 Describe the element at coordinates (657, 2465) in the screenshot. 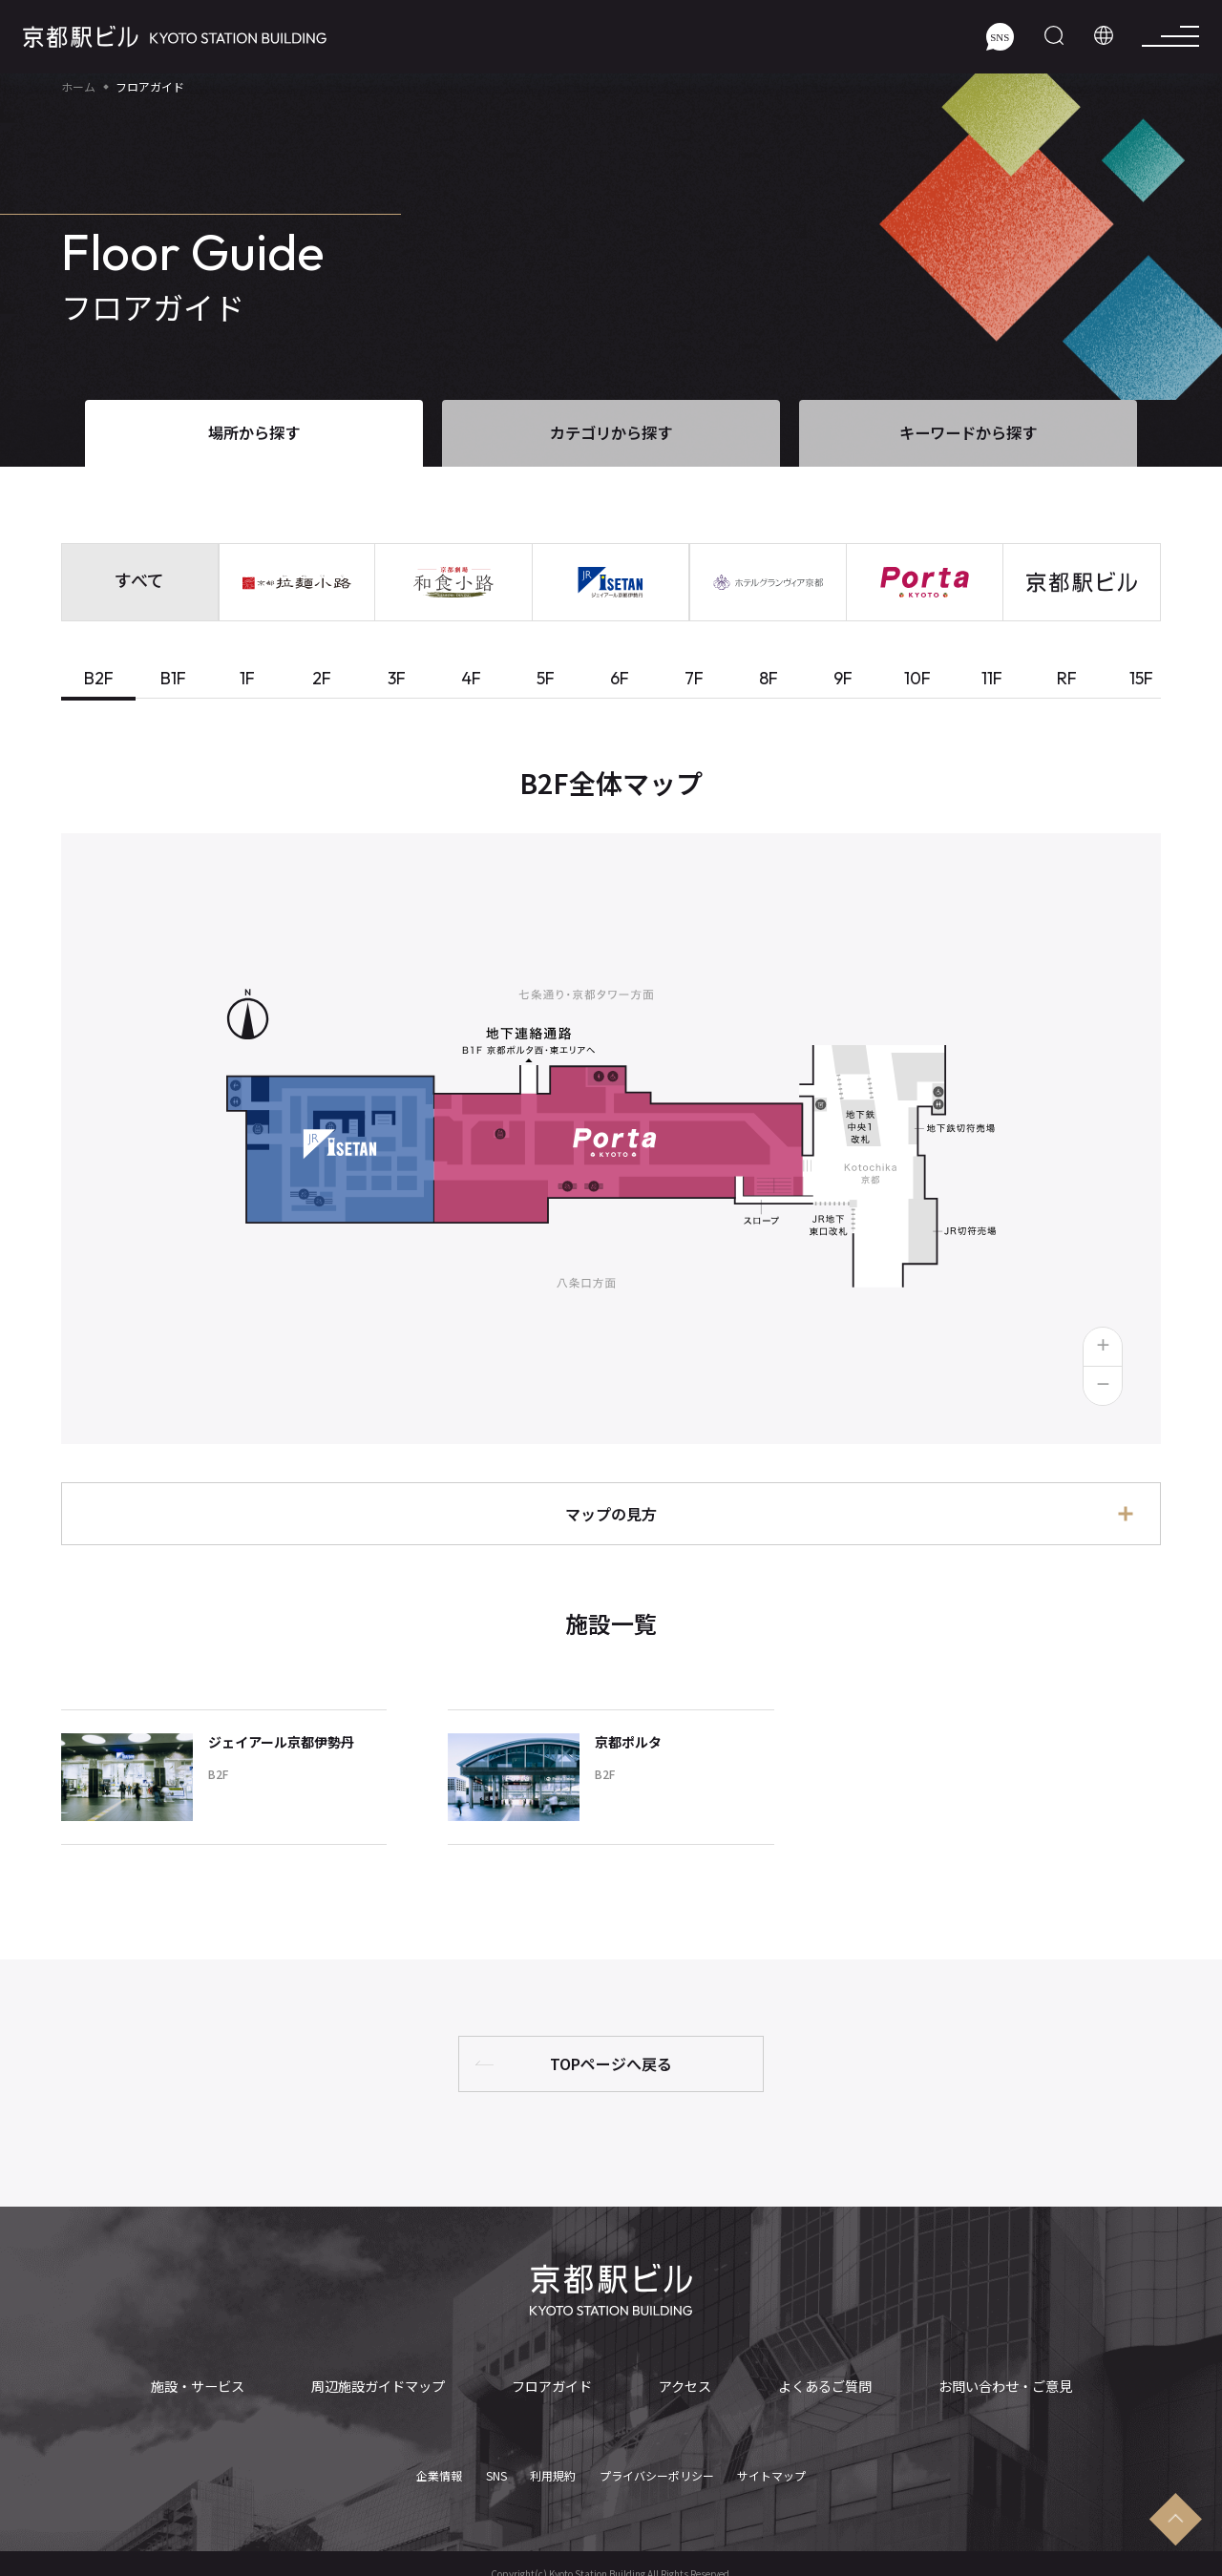

I see `プライバシーポリシー` at that location.